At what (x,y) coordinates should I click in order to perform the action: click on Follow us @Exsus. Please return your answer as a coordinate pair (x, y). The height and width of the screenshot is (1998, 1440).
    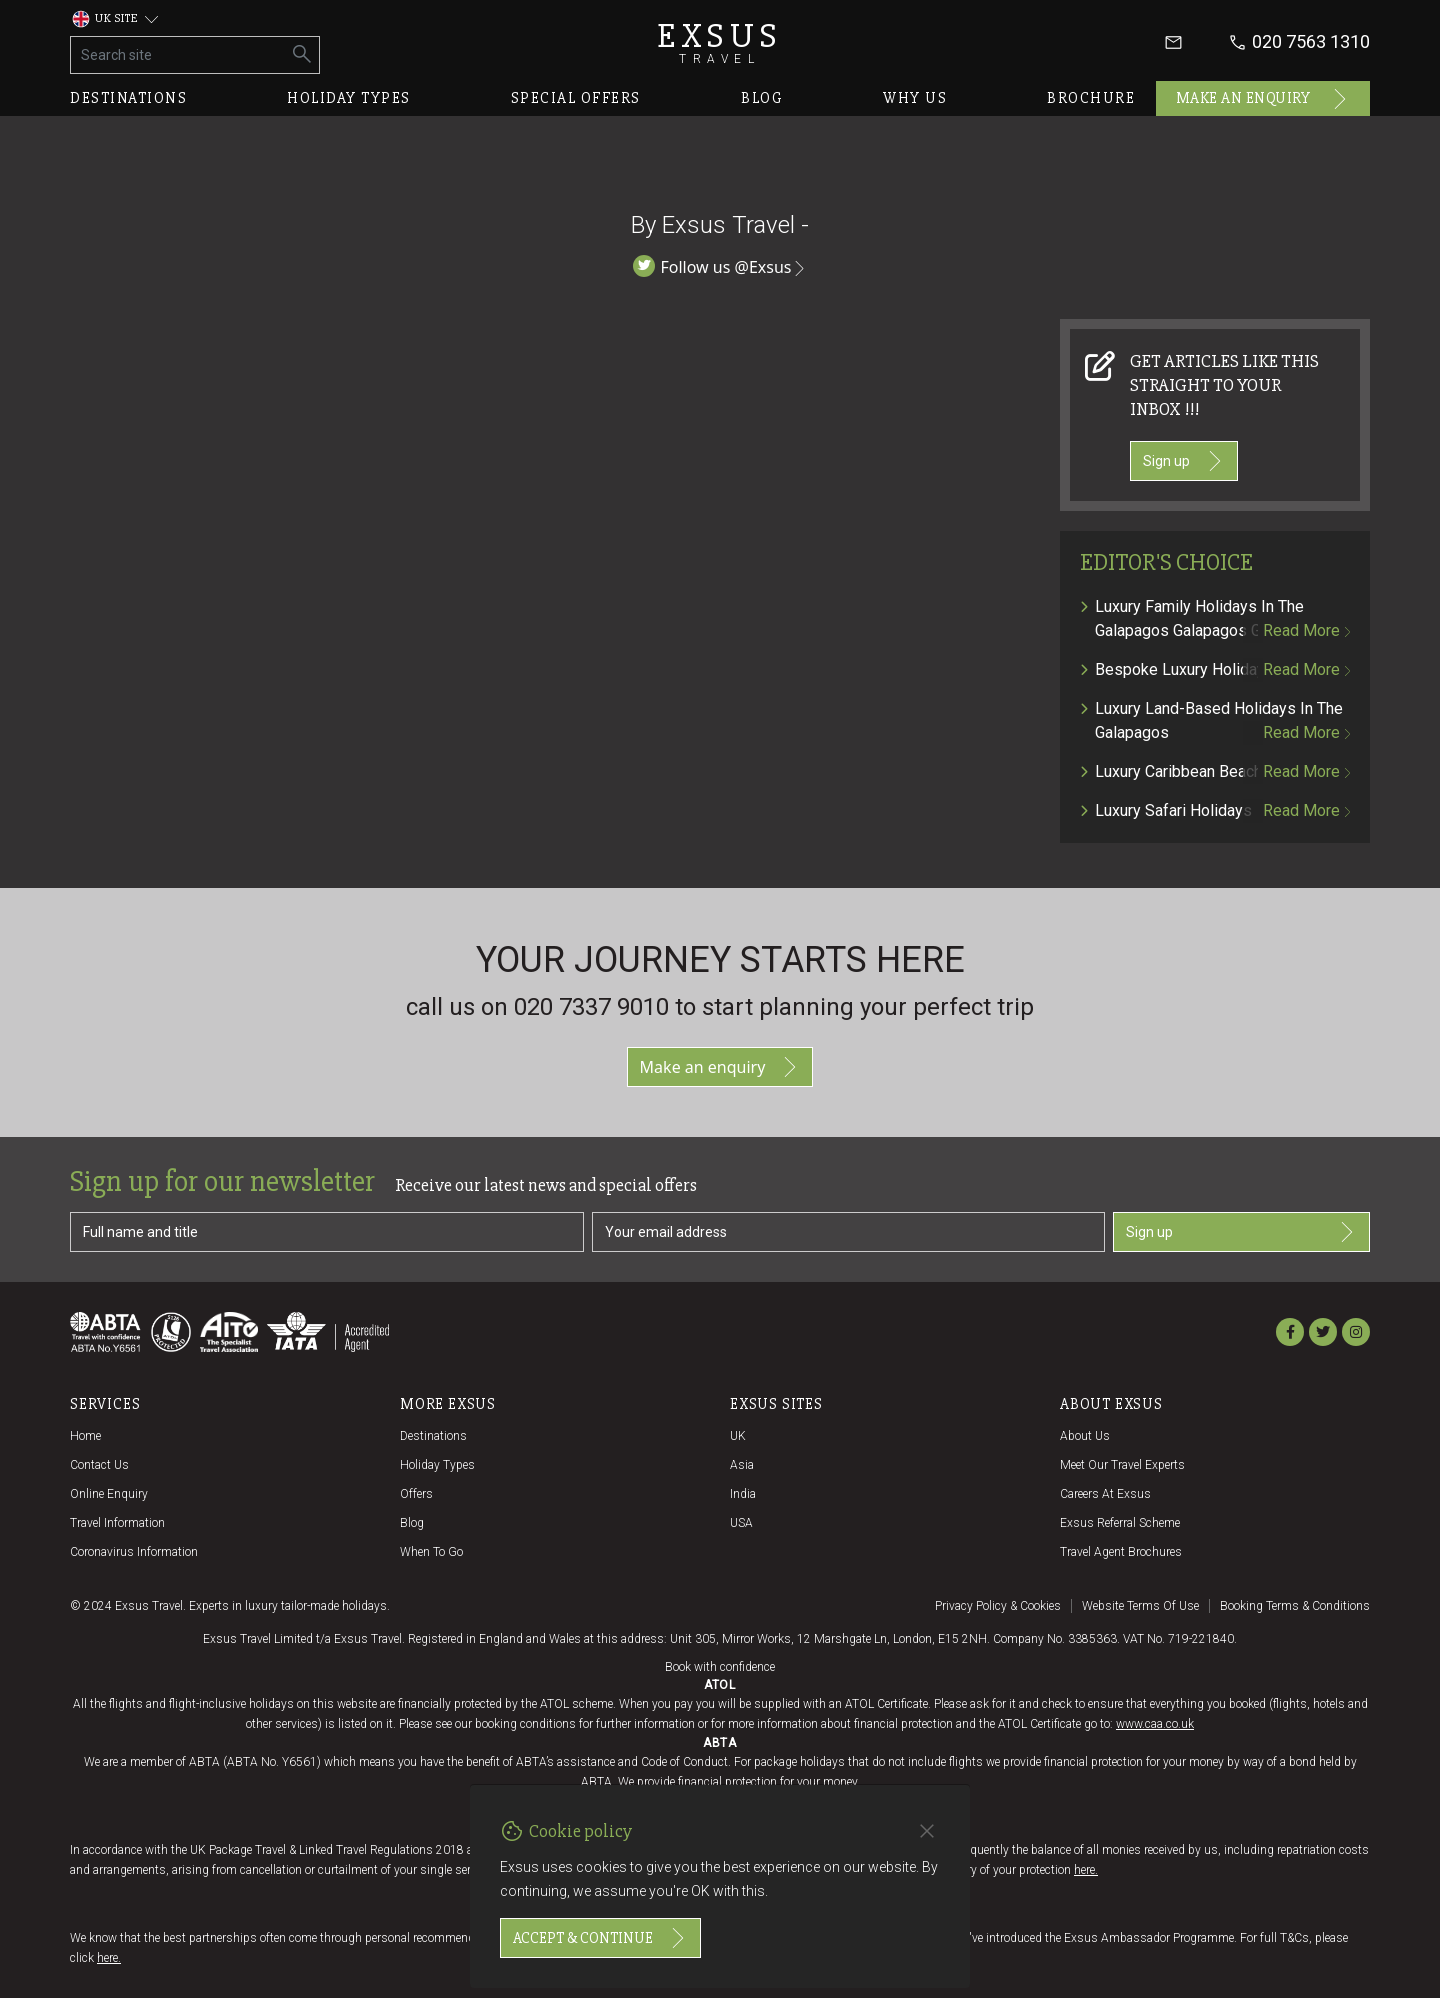
    Looking at the image, I should click on (719, 266).